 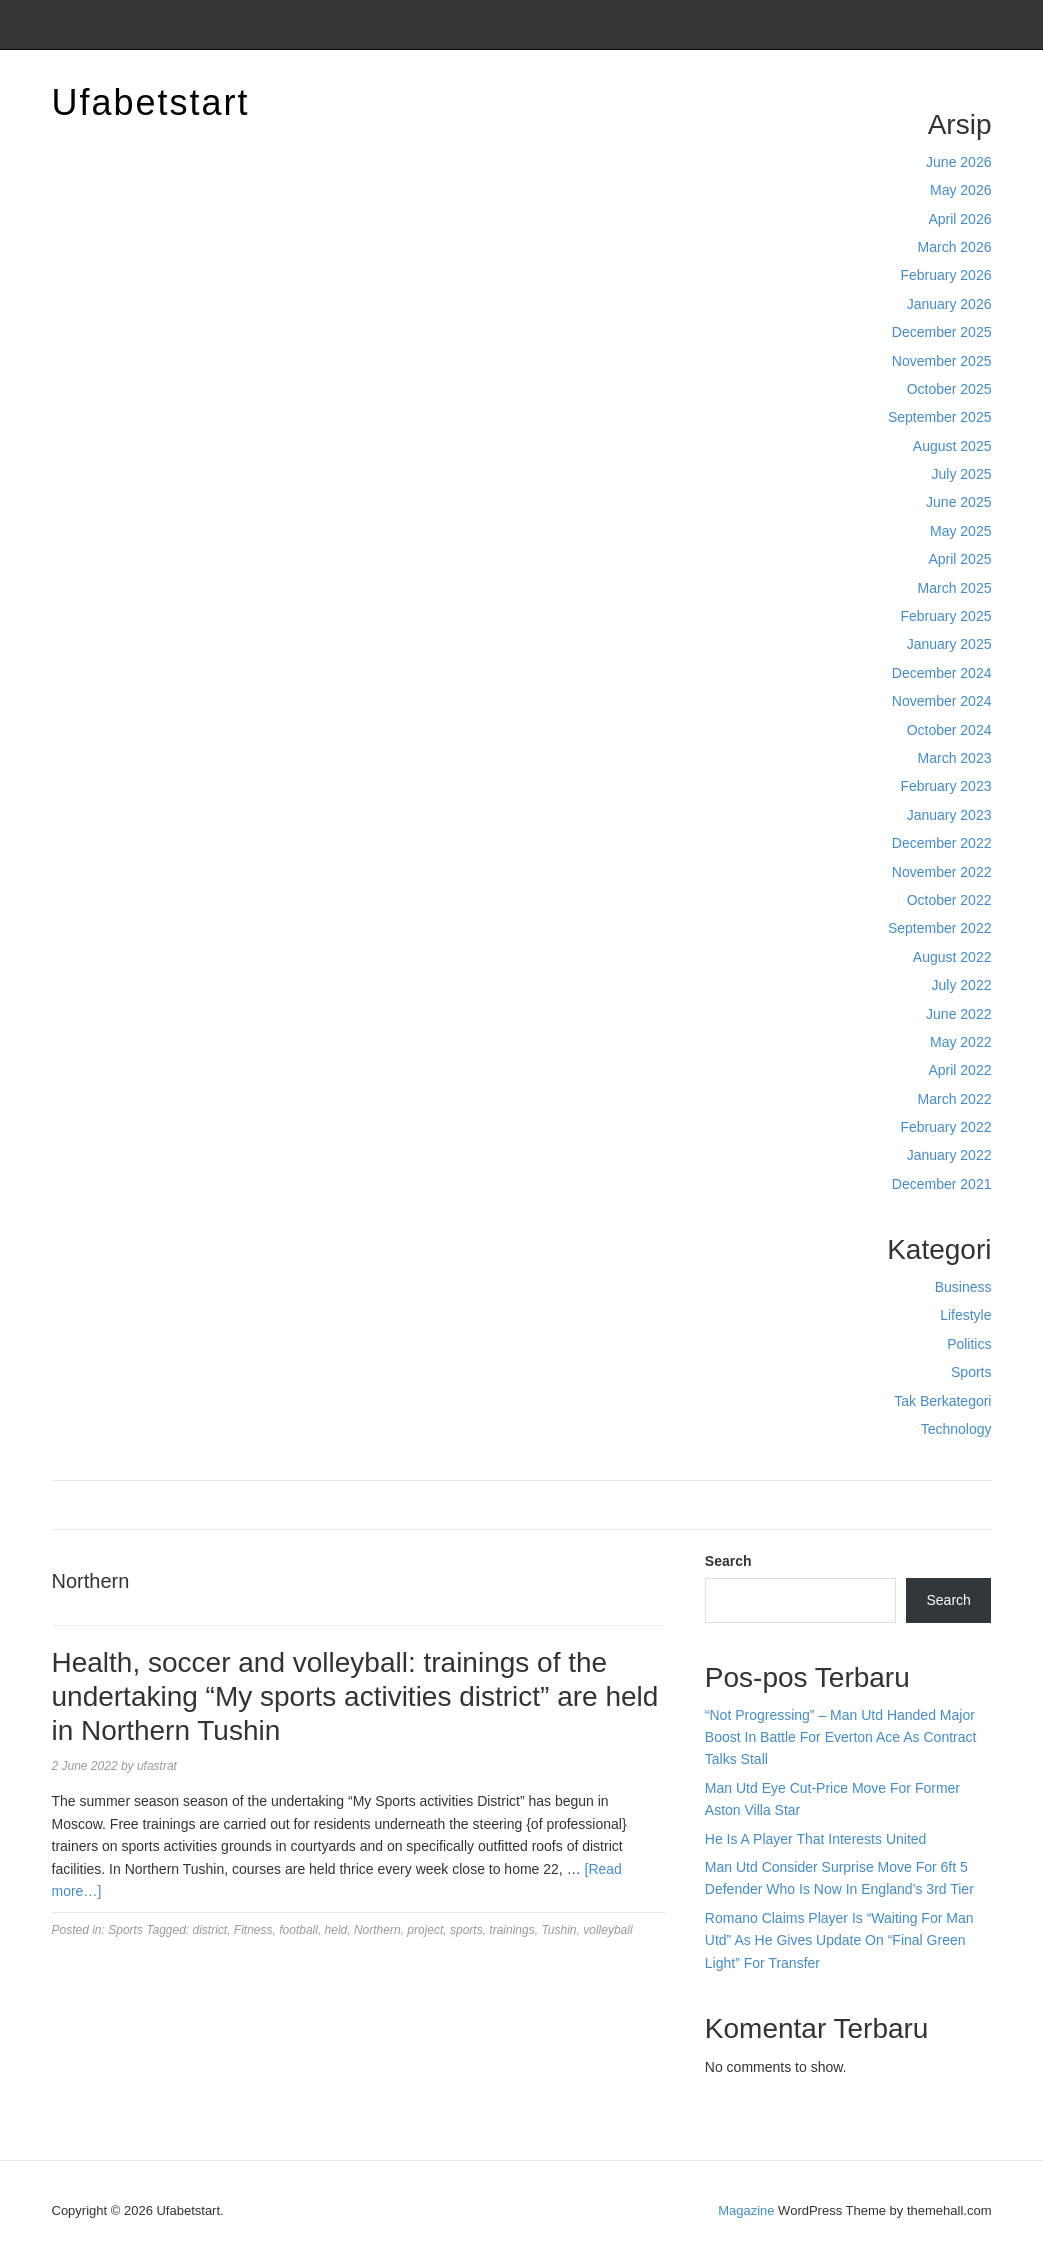 I want to click on Lifestyle, so click(x=965, y=1315).